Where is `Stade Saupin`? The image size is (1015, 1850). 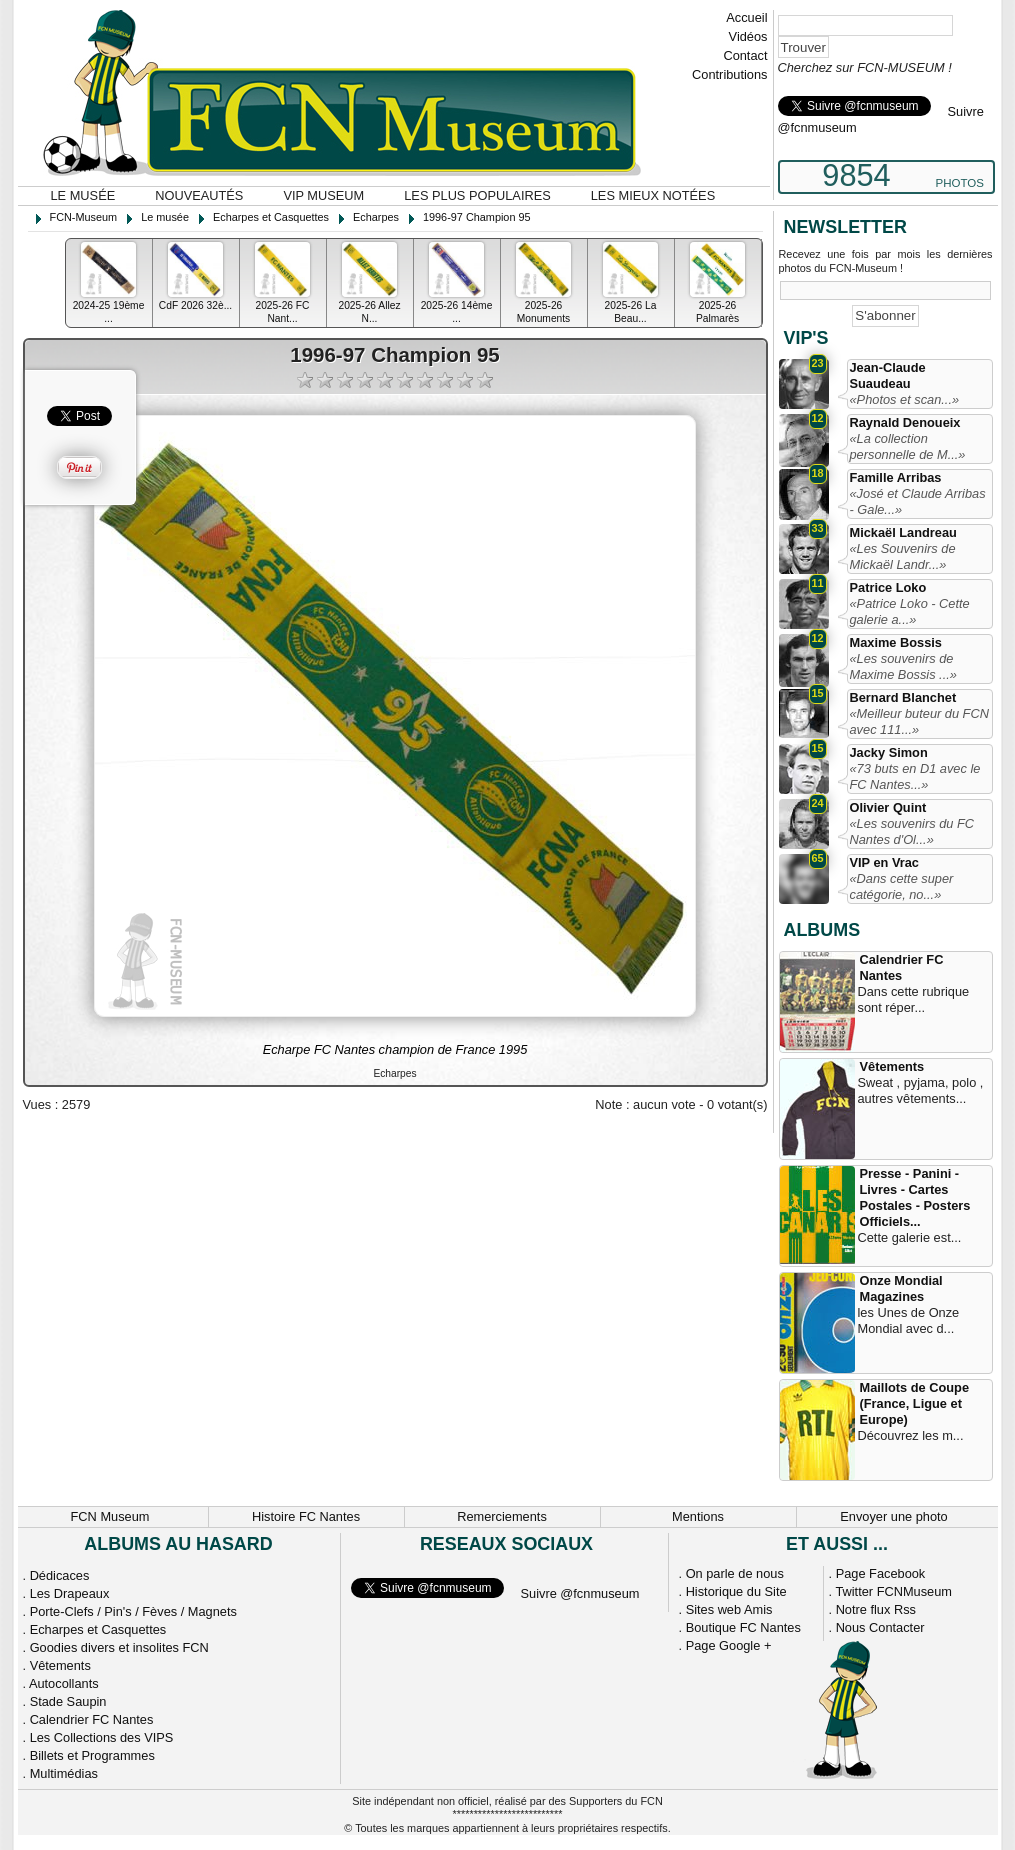
Stade Saupin is located at coordinates (68, 1701).